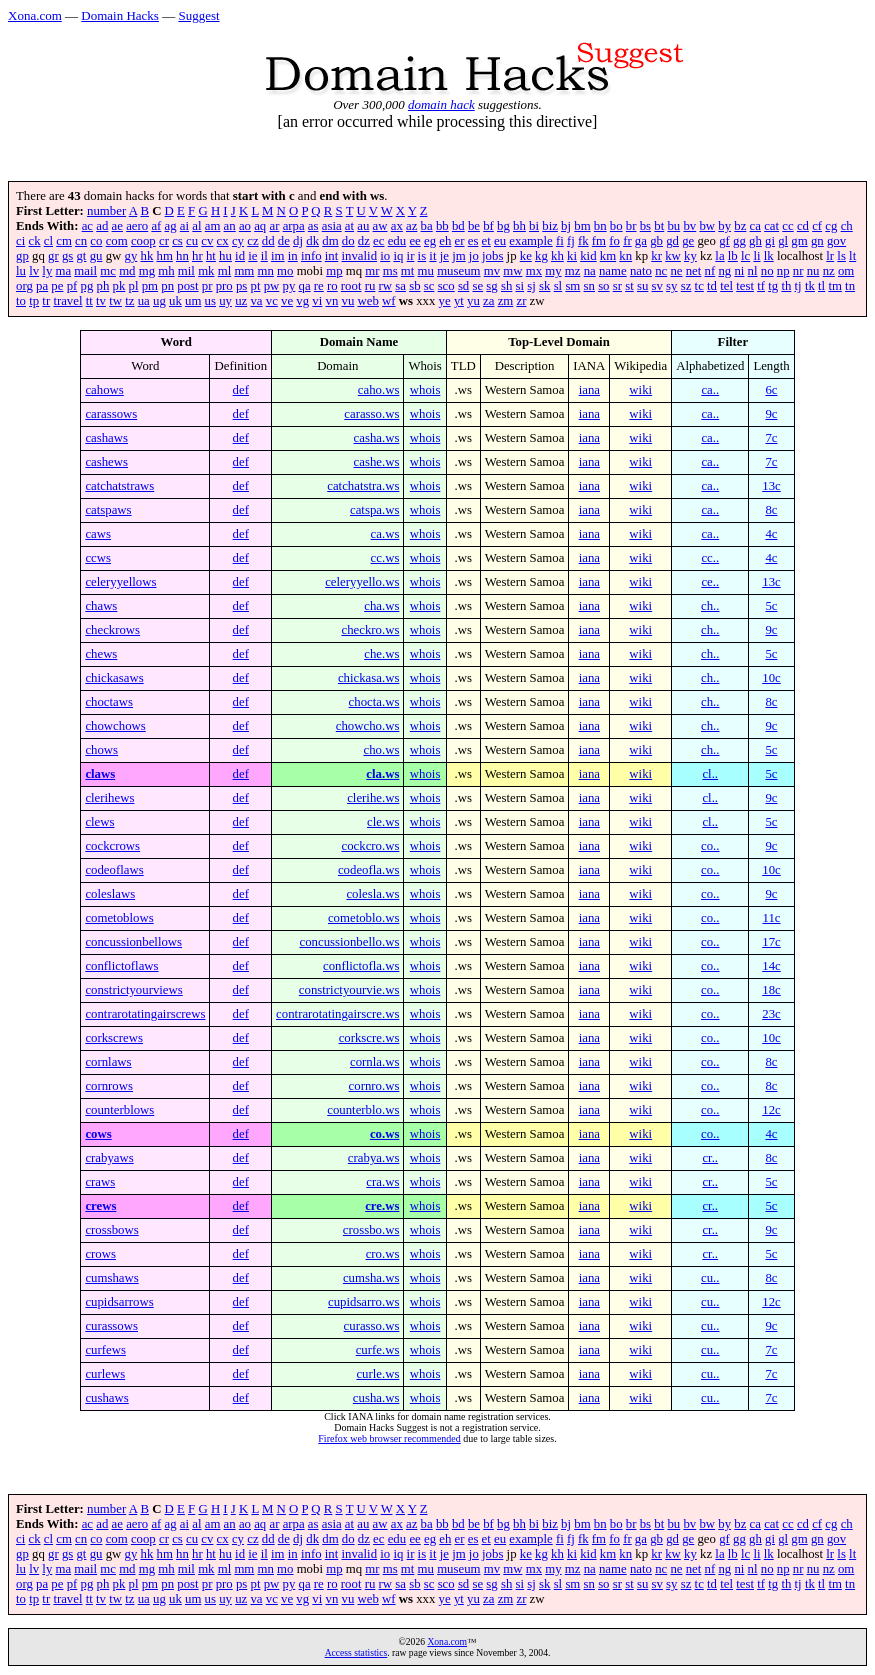 Image resolution: width=875 pixels, height=1675 pixels. What do you see at coordinates (771, 226) in the screenshot?
I see `cat` at bounding box center [771, 226].